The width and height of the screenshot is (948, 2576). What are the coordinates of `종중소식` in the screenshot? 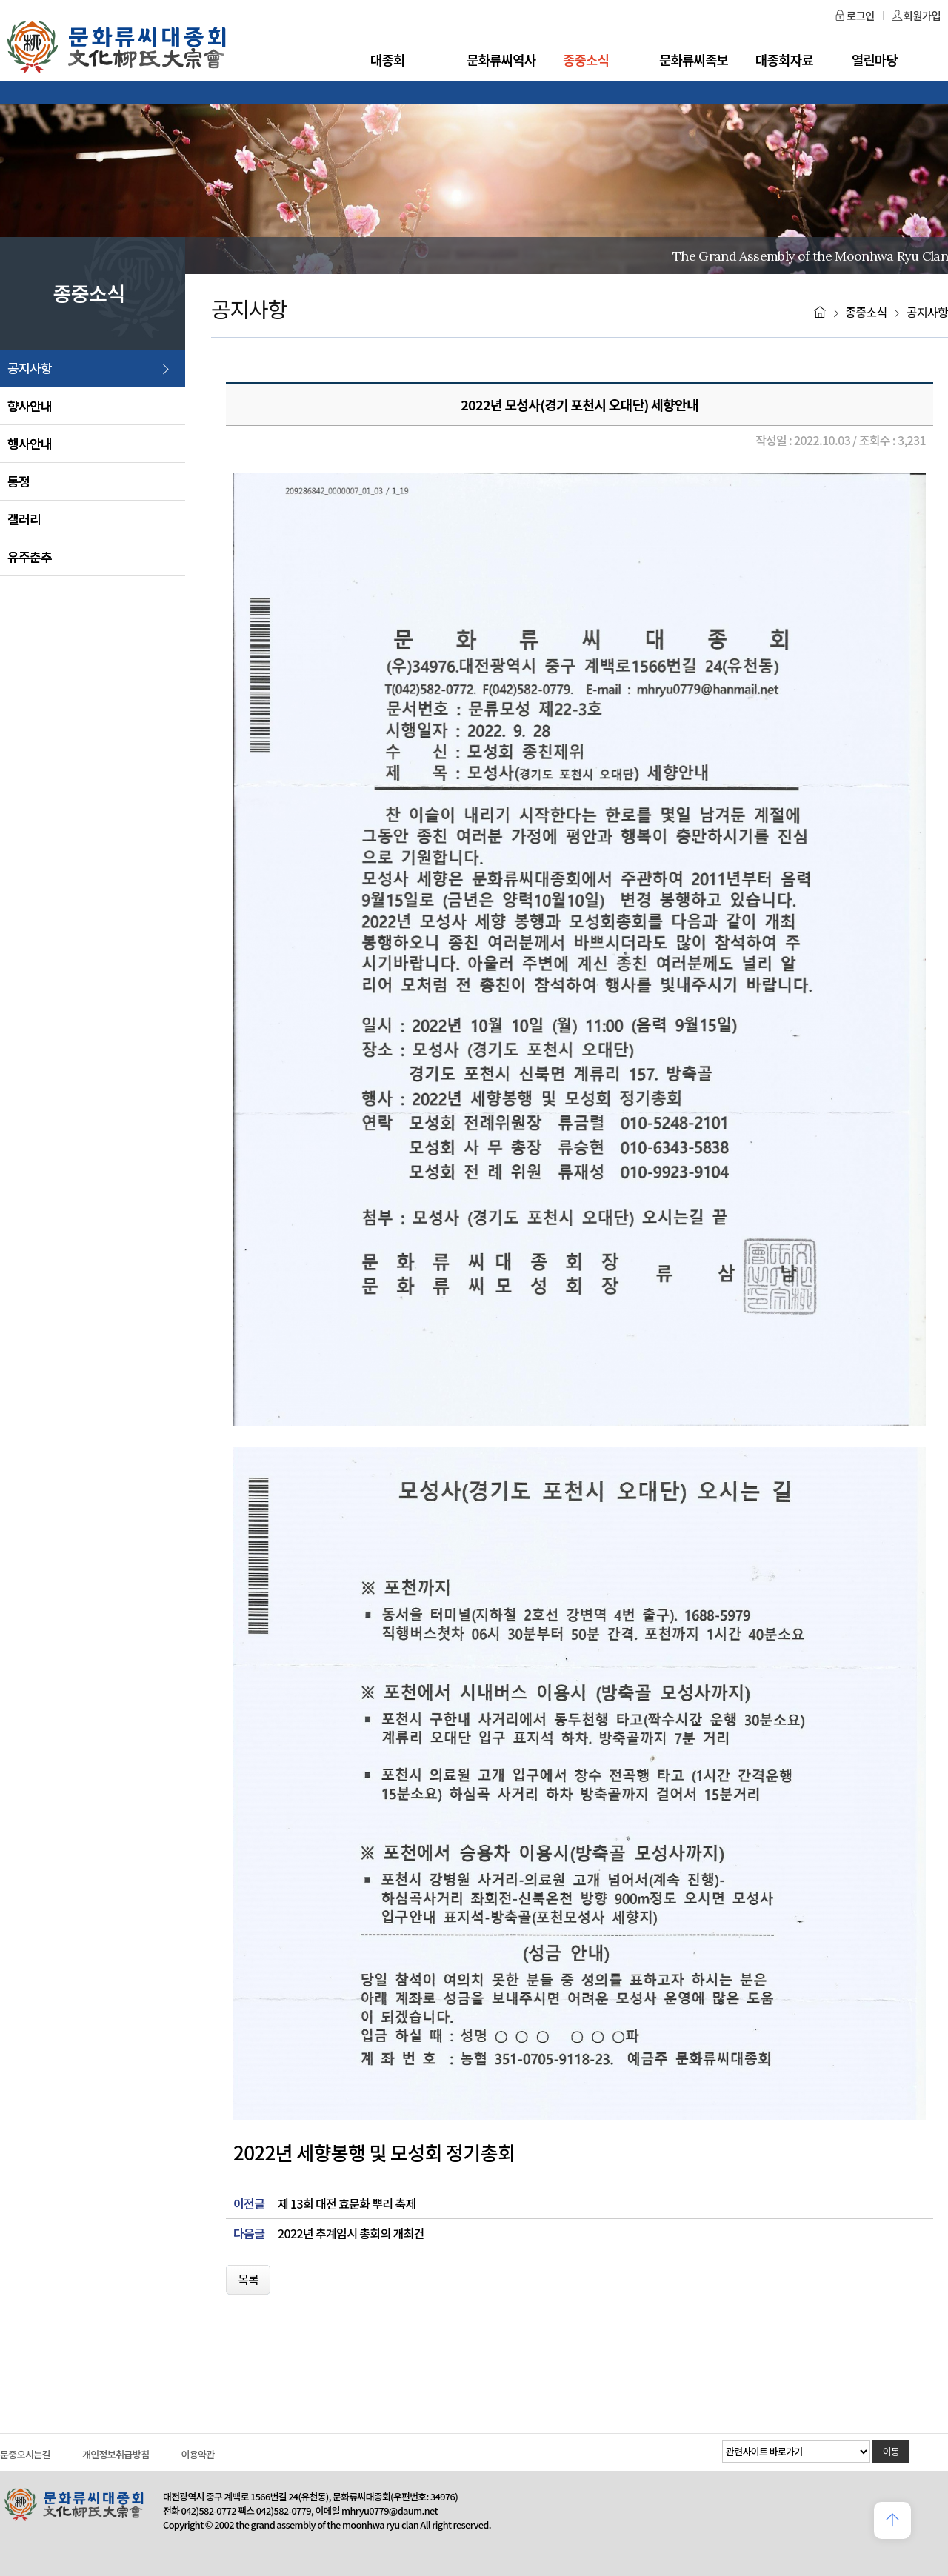 It's located at (586, 59).